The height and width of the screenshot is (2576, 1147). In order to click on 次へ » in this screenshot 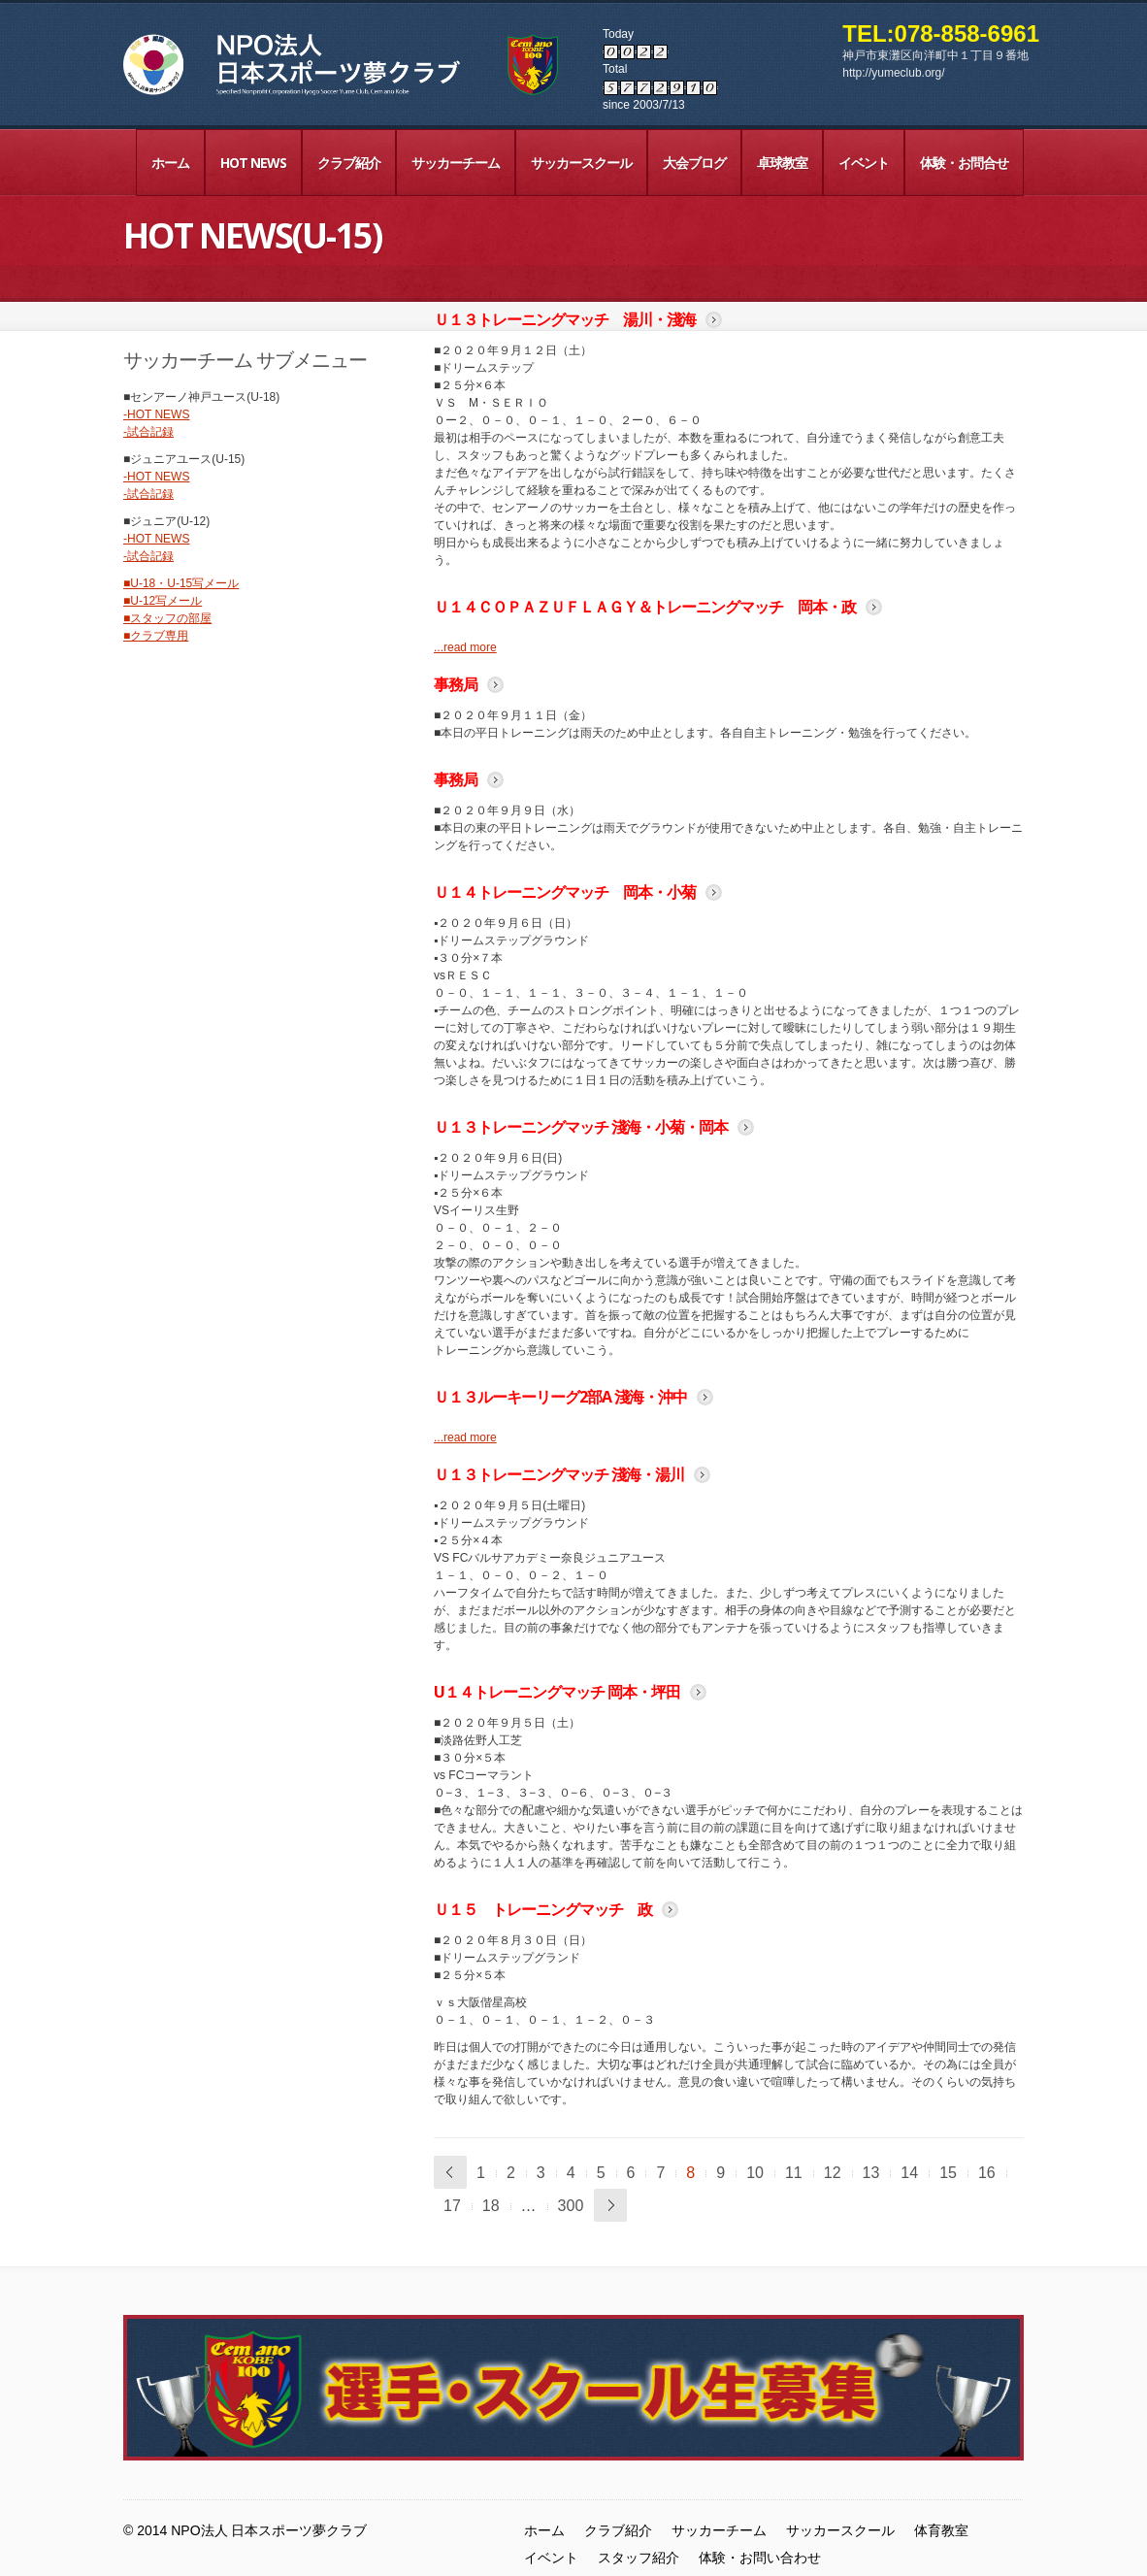, I will do `click(610, 2205)`.